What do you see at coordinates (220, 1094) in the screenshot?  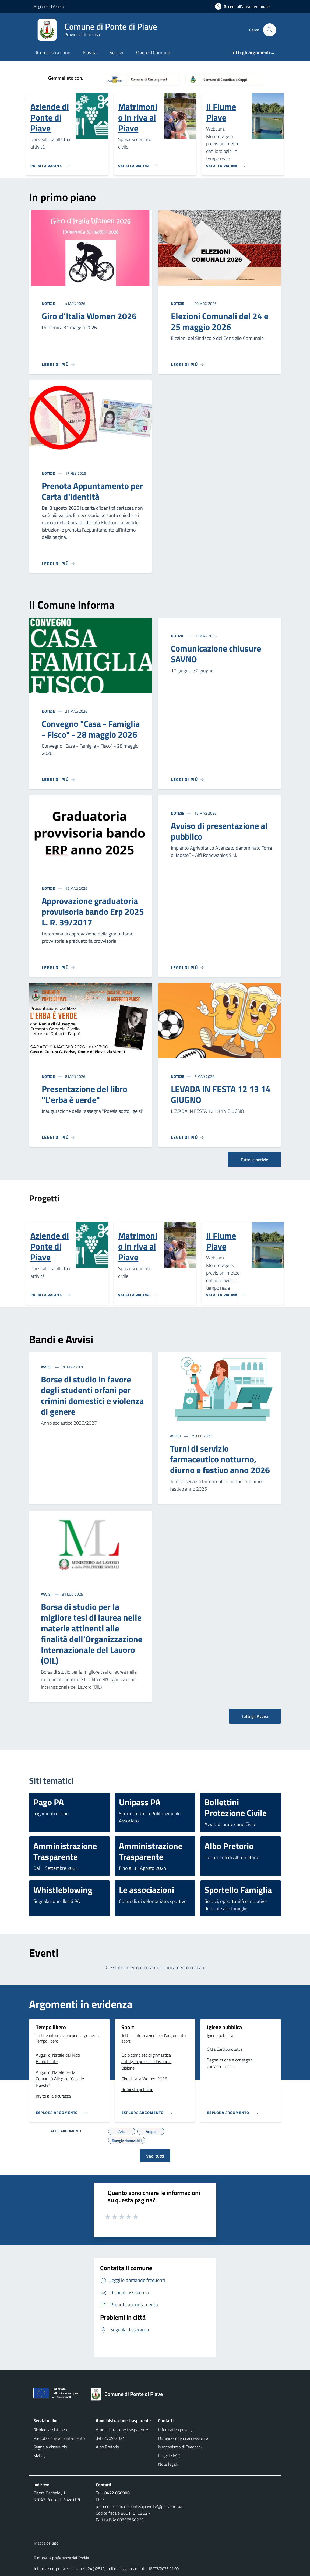 I see `LEVADA IN FESTA 12 13 14 GIUGNO` at bounding box center [220, 1094].